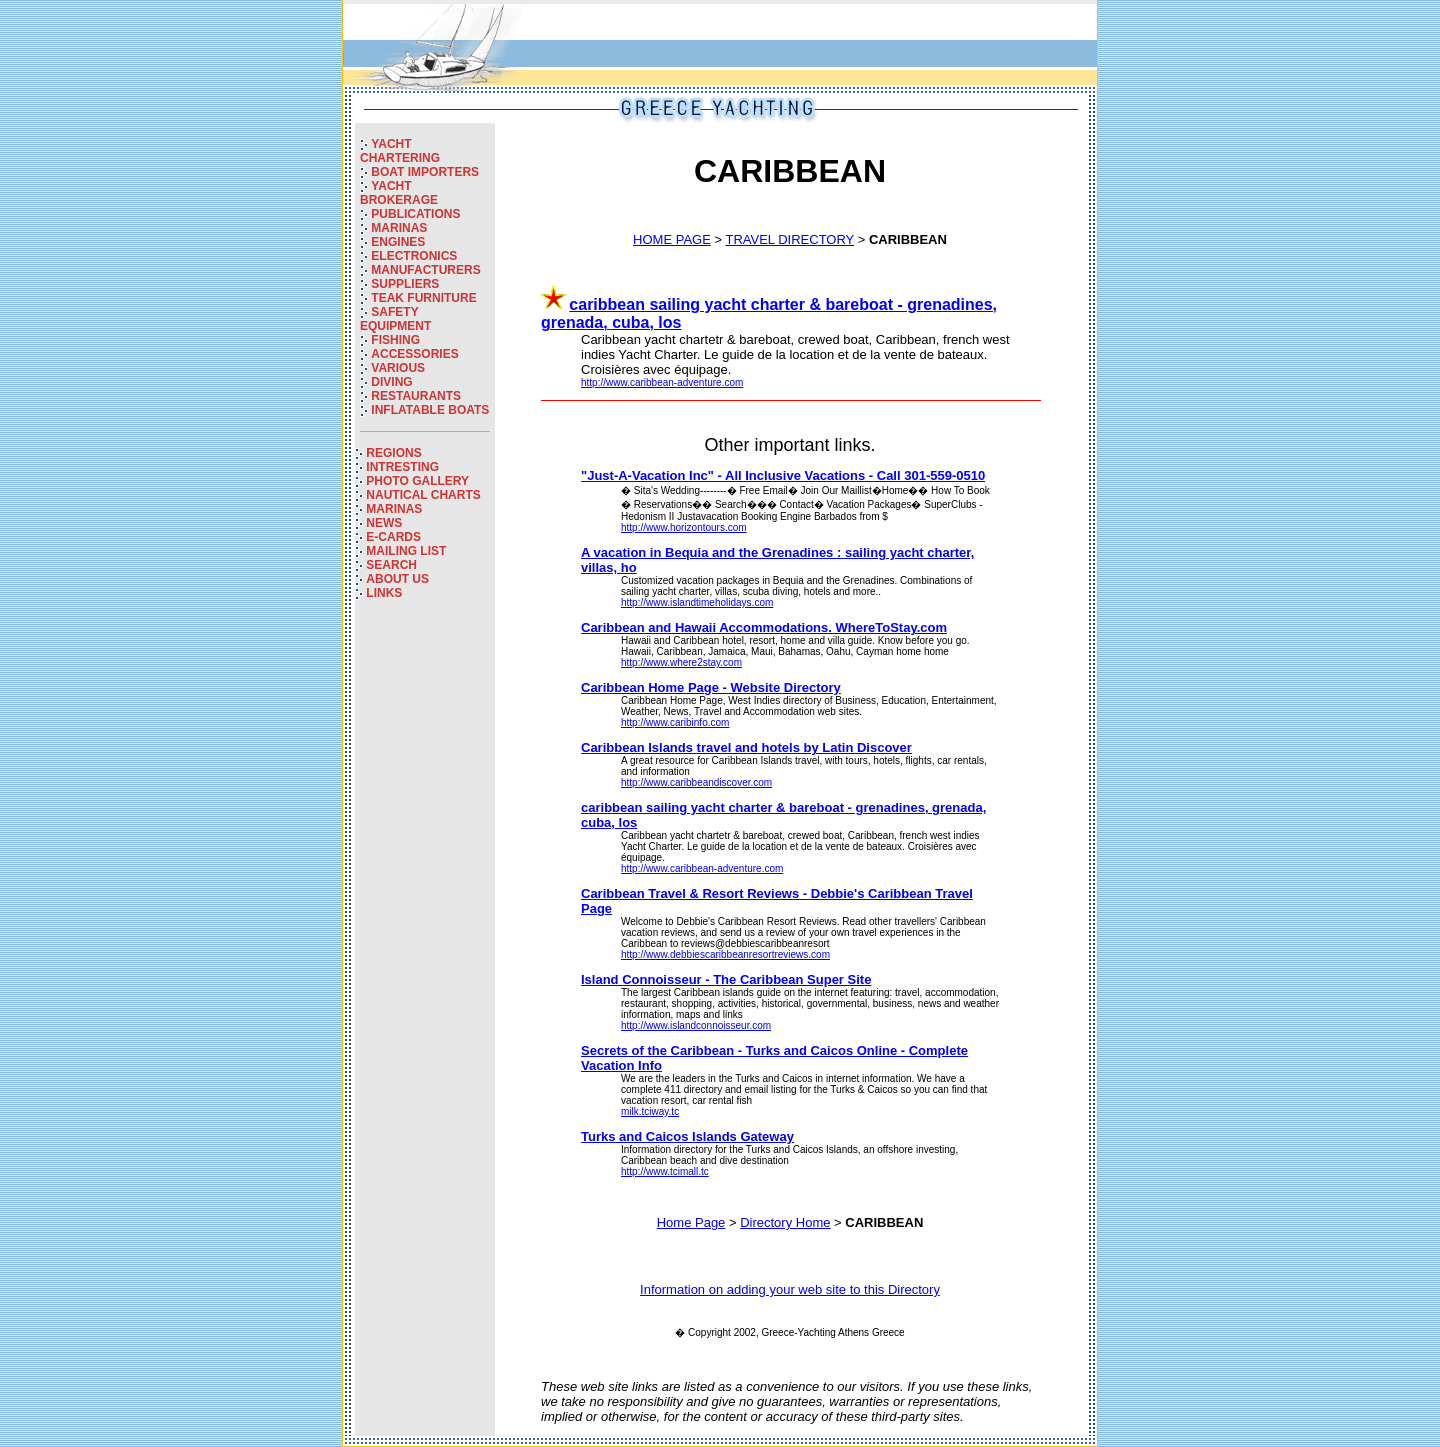 This screenshot has height=1447, width=1440. Describe the element at coordinates (785, 1222) in the screenshot. I see `Directory Home` at that location.